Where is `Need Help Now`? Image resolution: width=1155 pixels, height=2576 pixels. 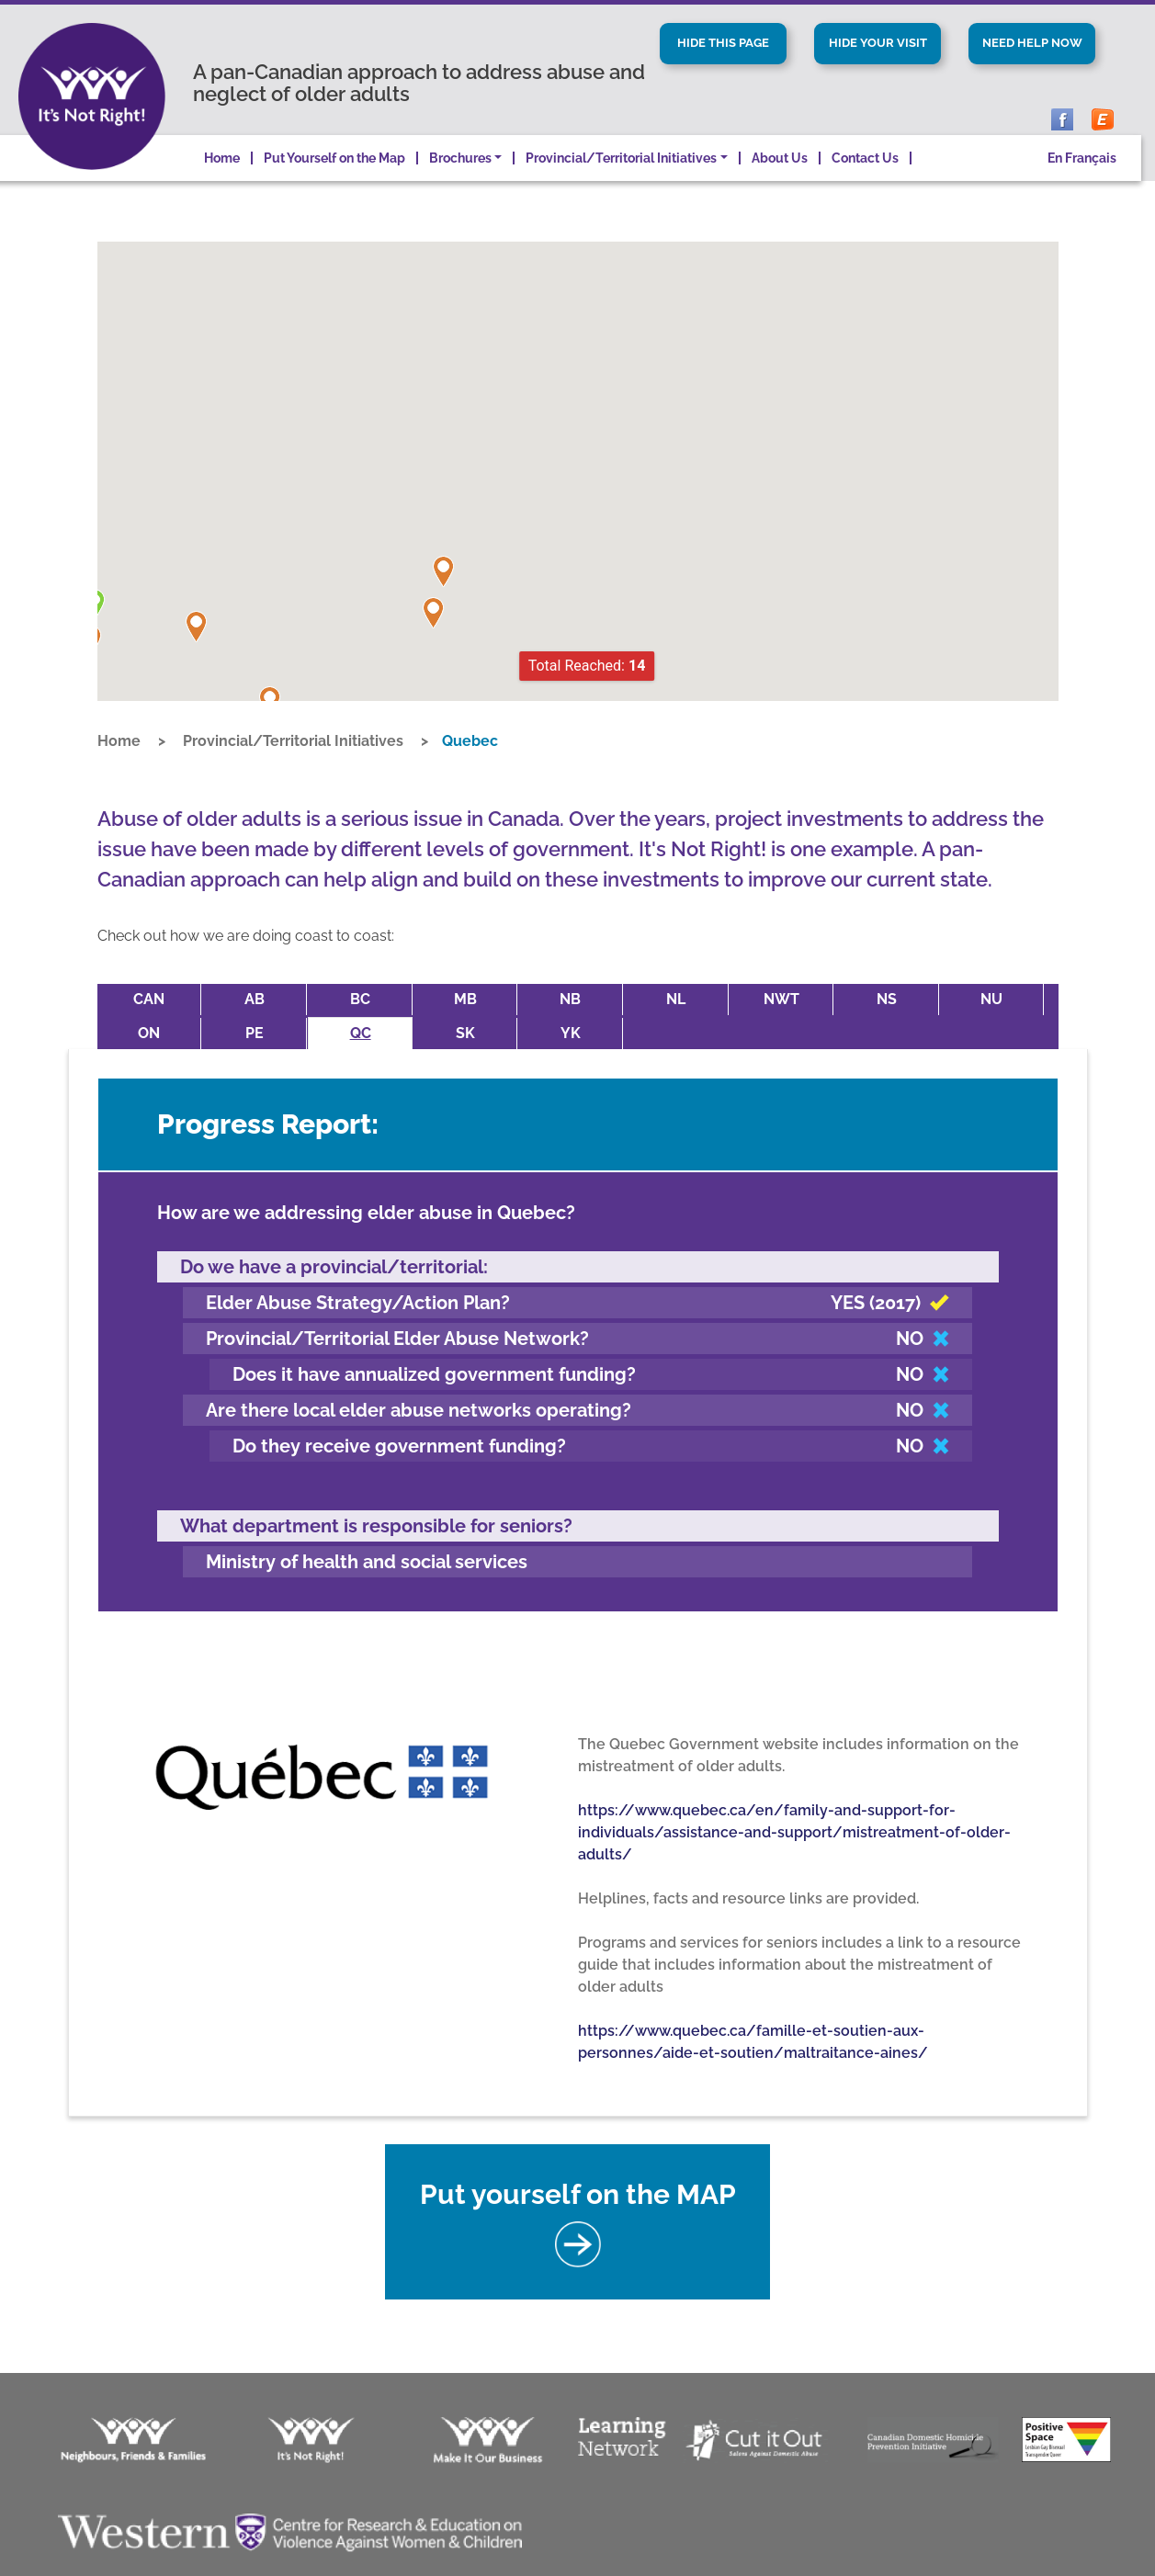
Need Help Now is located at coordinates (1032, 55).